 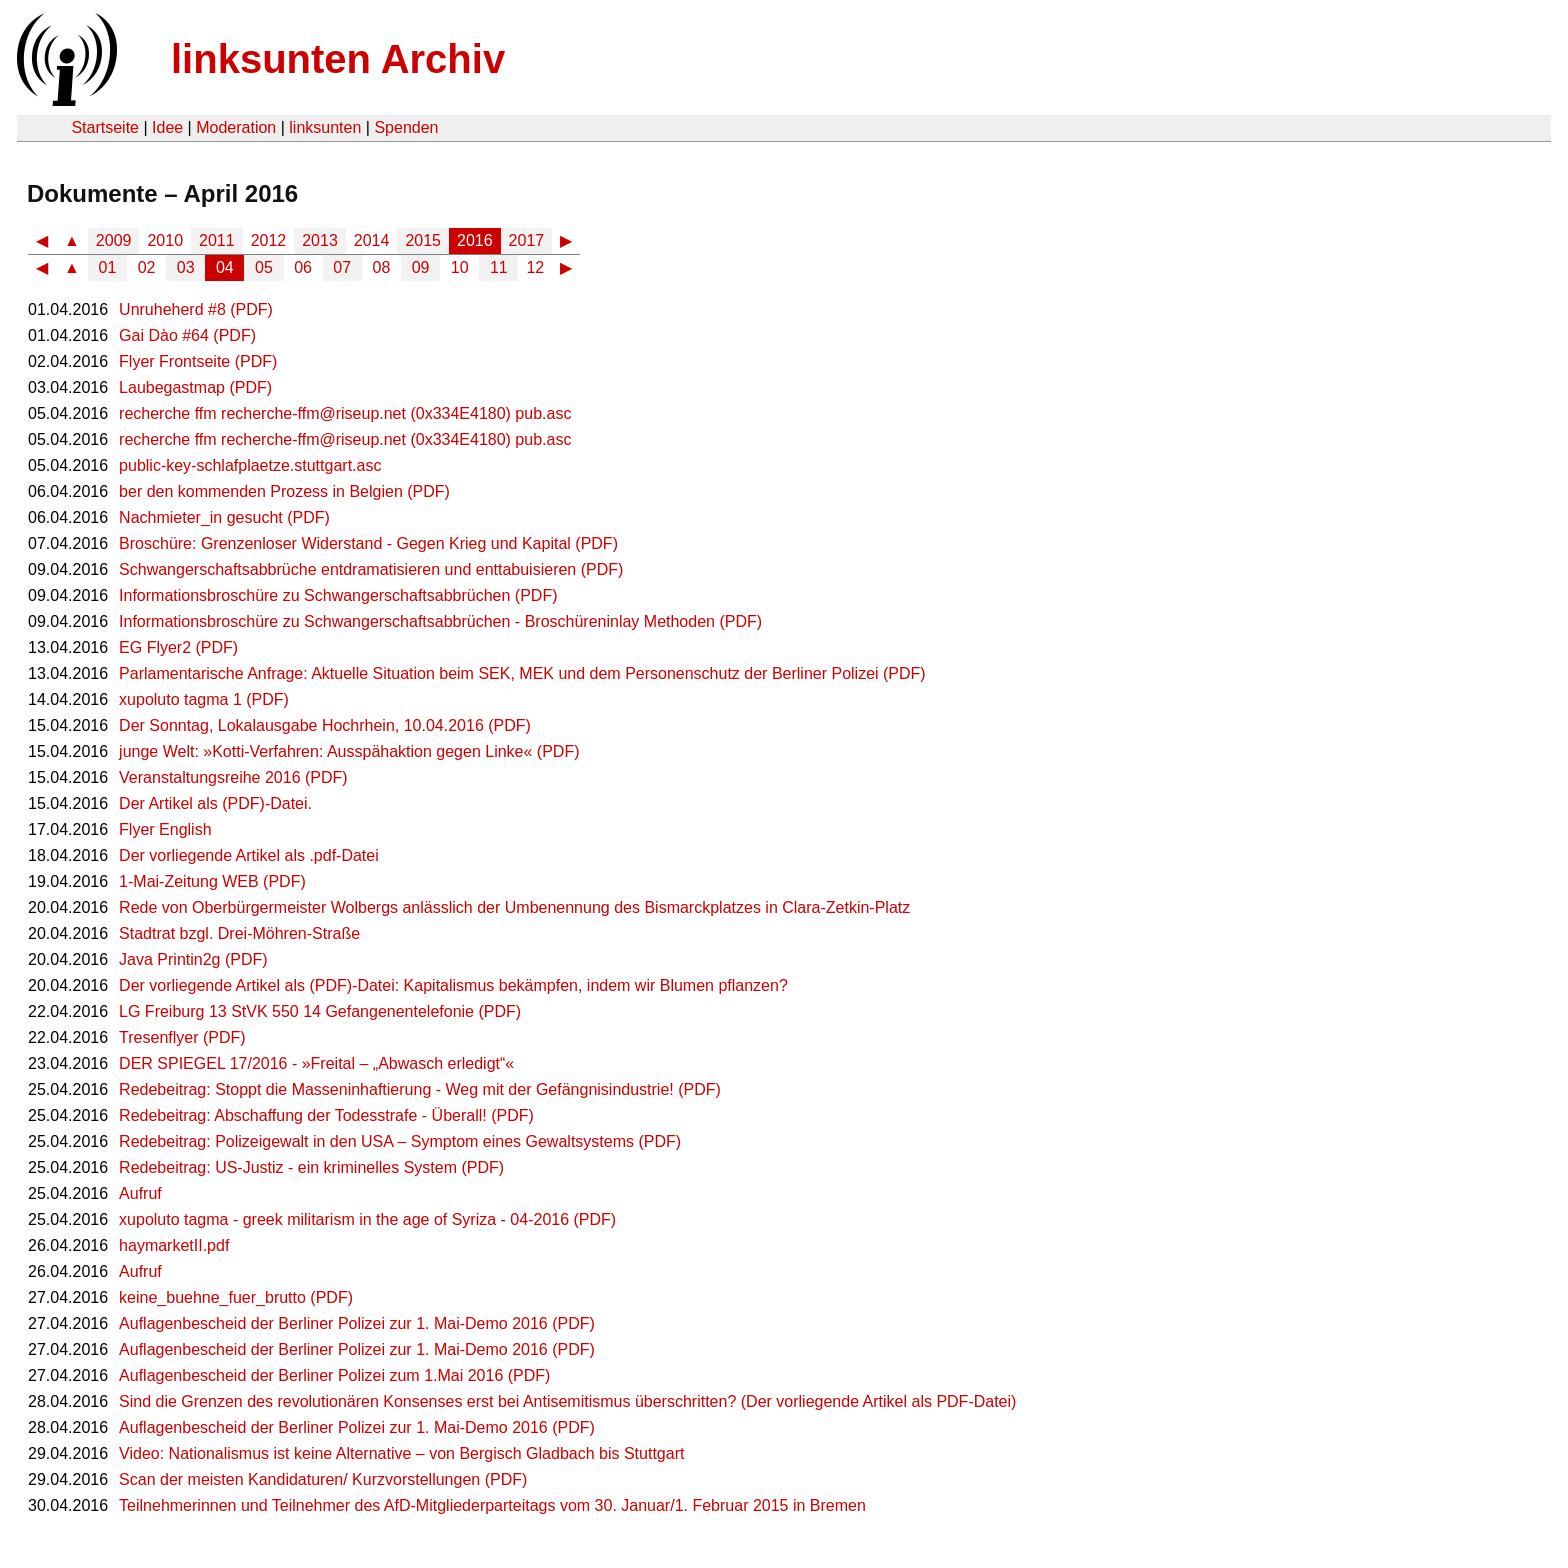 What do you see at coordinates (204, 699) in the screenshot?
I see `xupoluto tagma 1 (PDF)` at bounding box center [204, 699].